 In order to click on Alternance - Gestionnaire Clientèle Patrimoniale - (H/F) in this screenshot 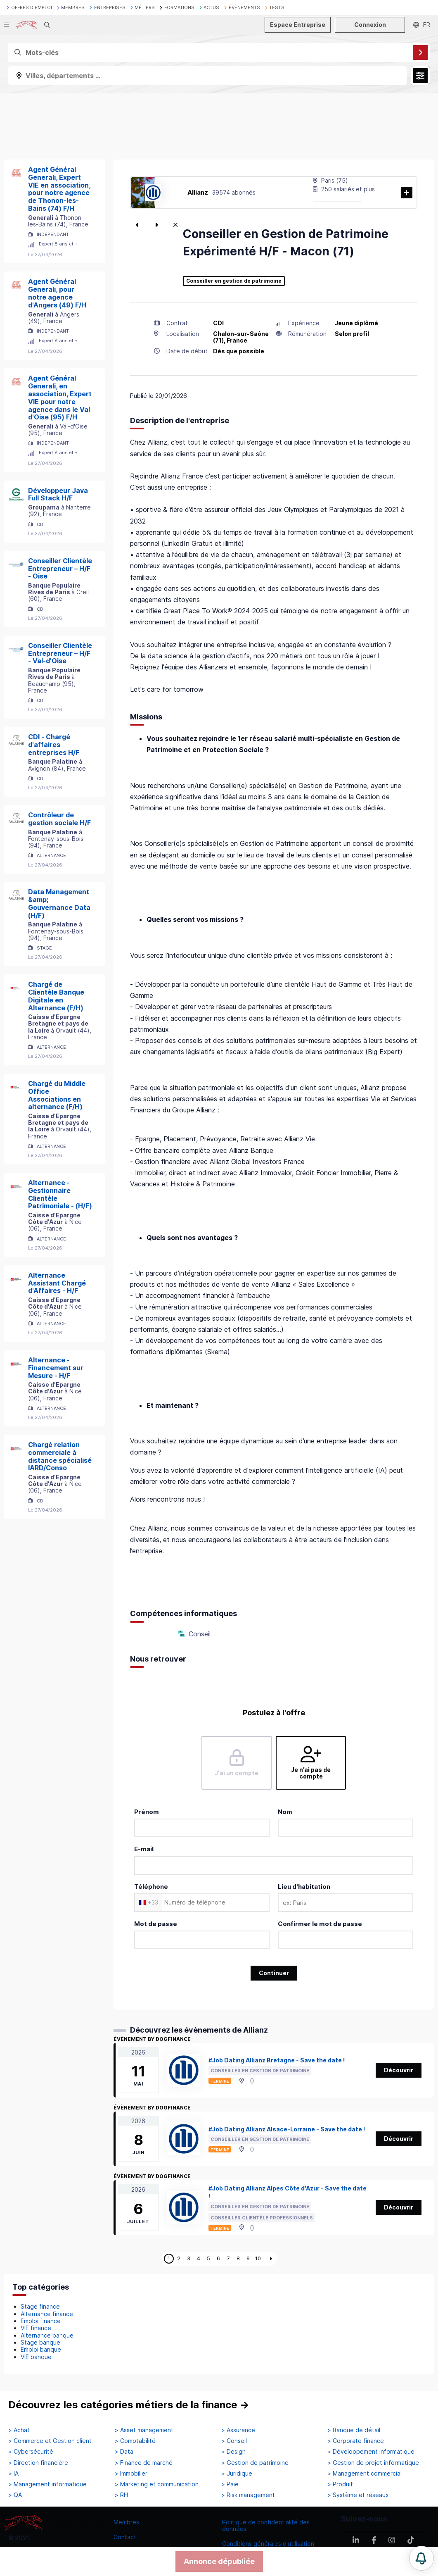, I will do `click(60, 1194)`.